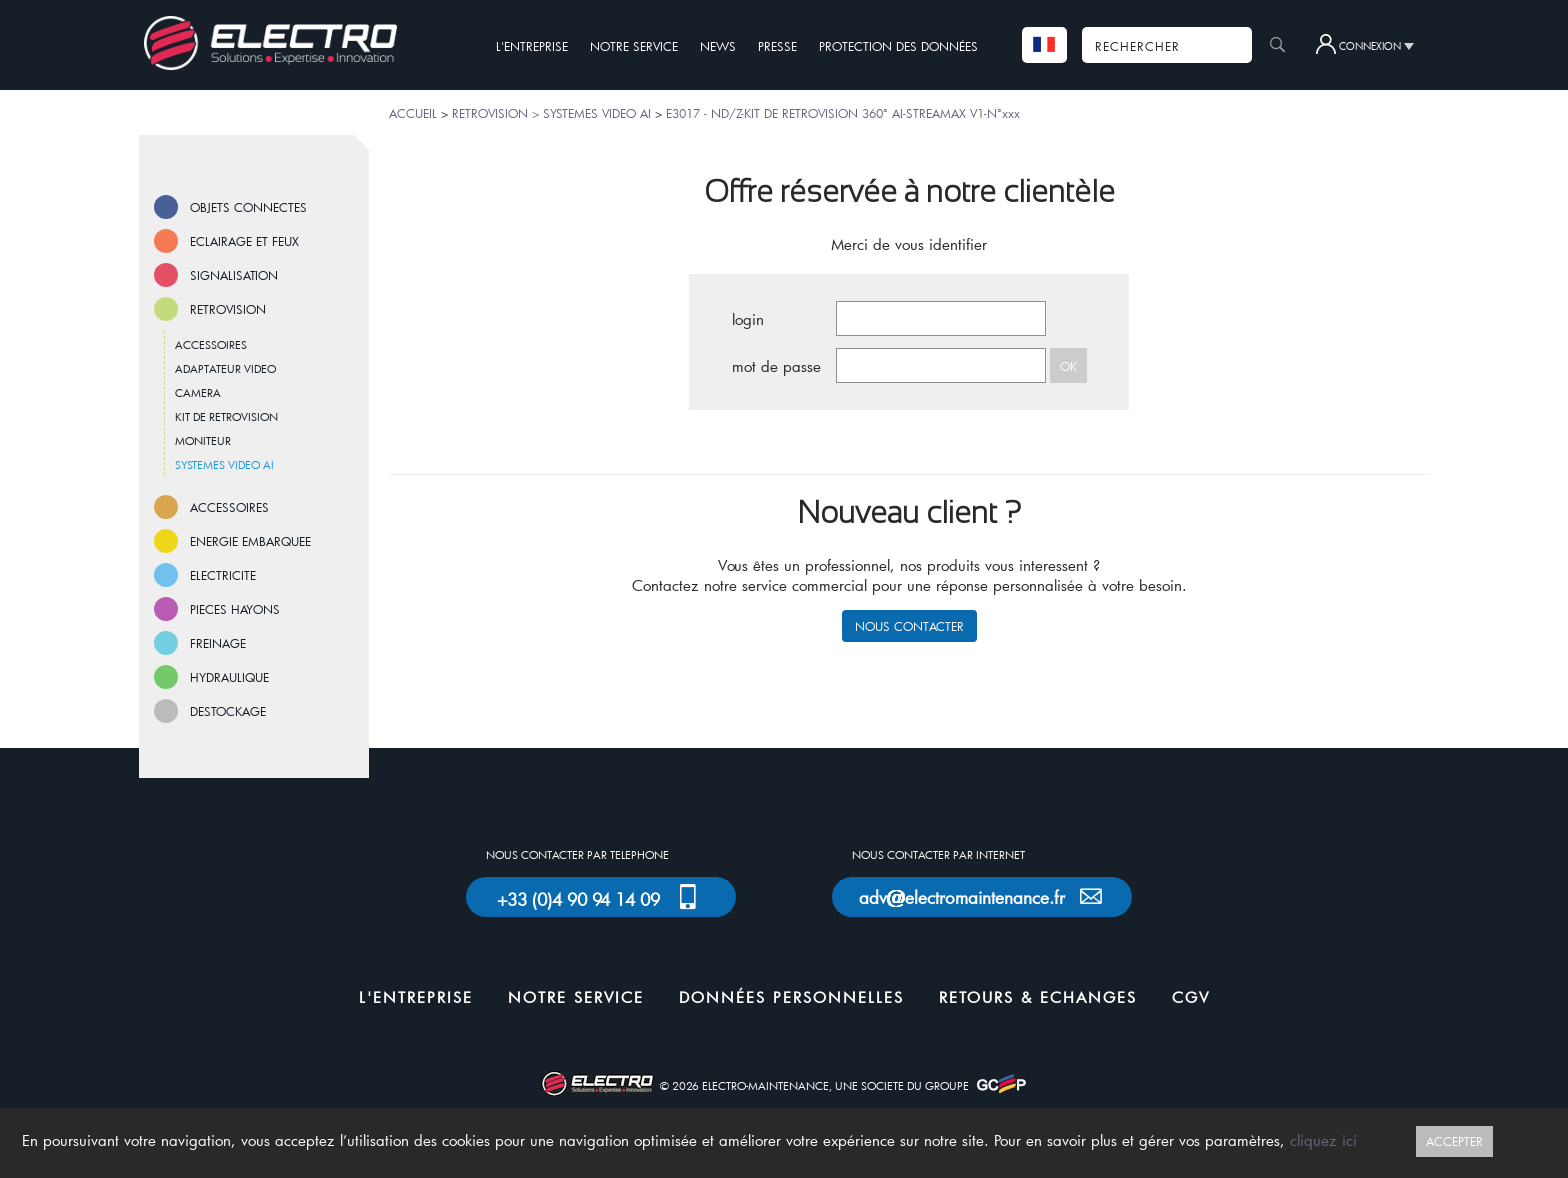  I want to click on RETROVISION, so click(228, 309).